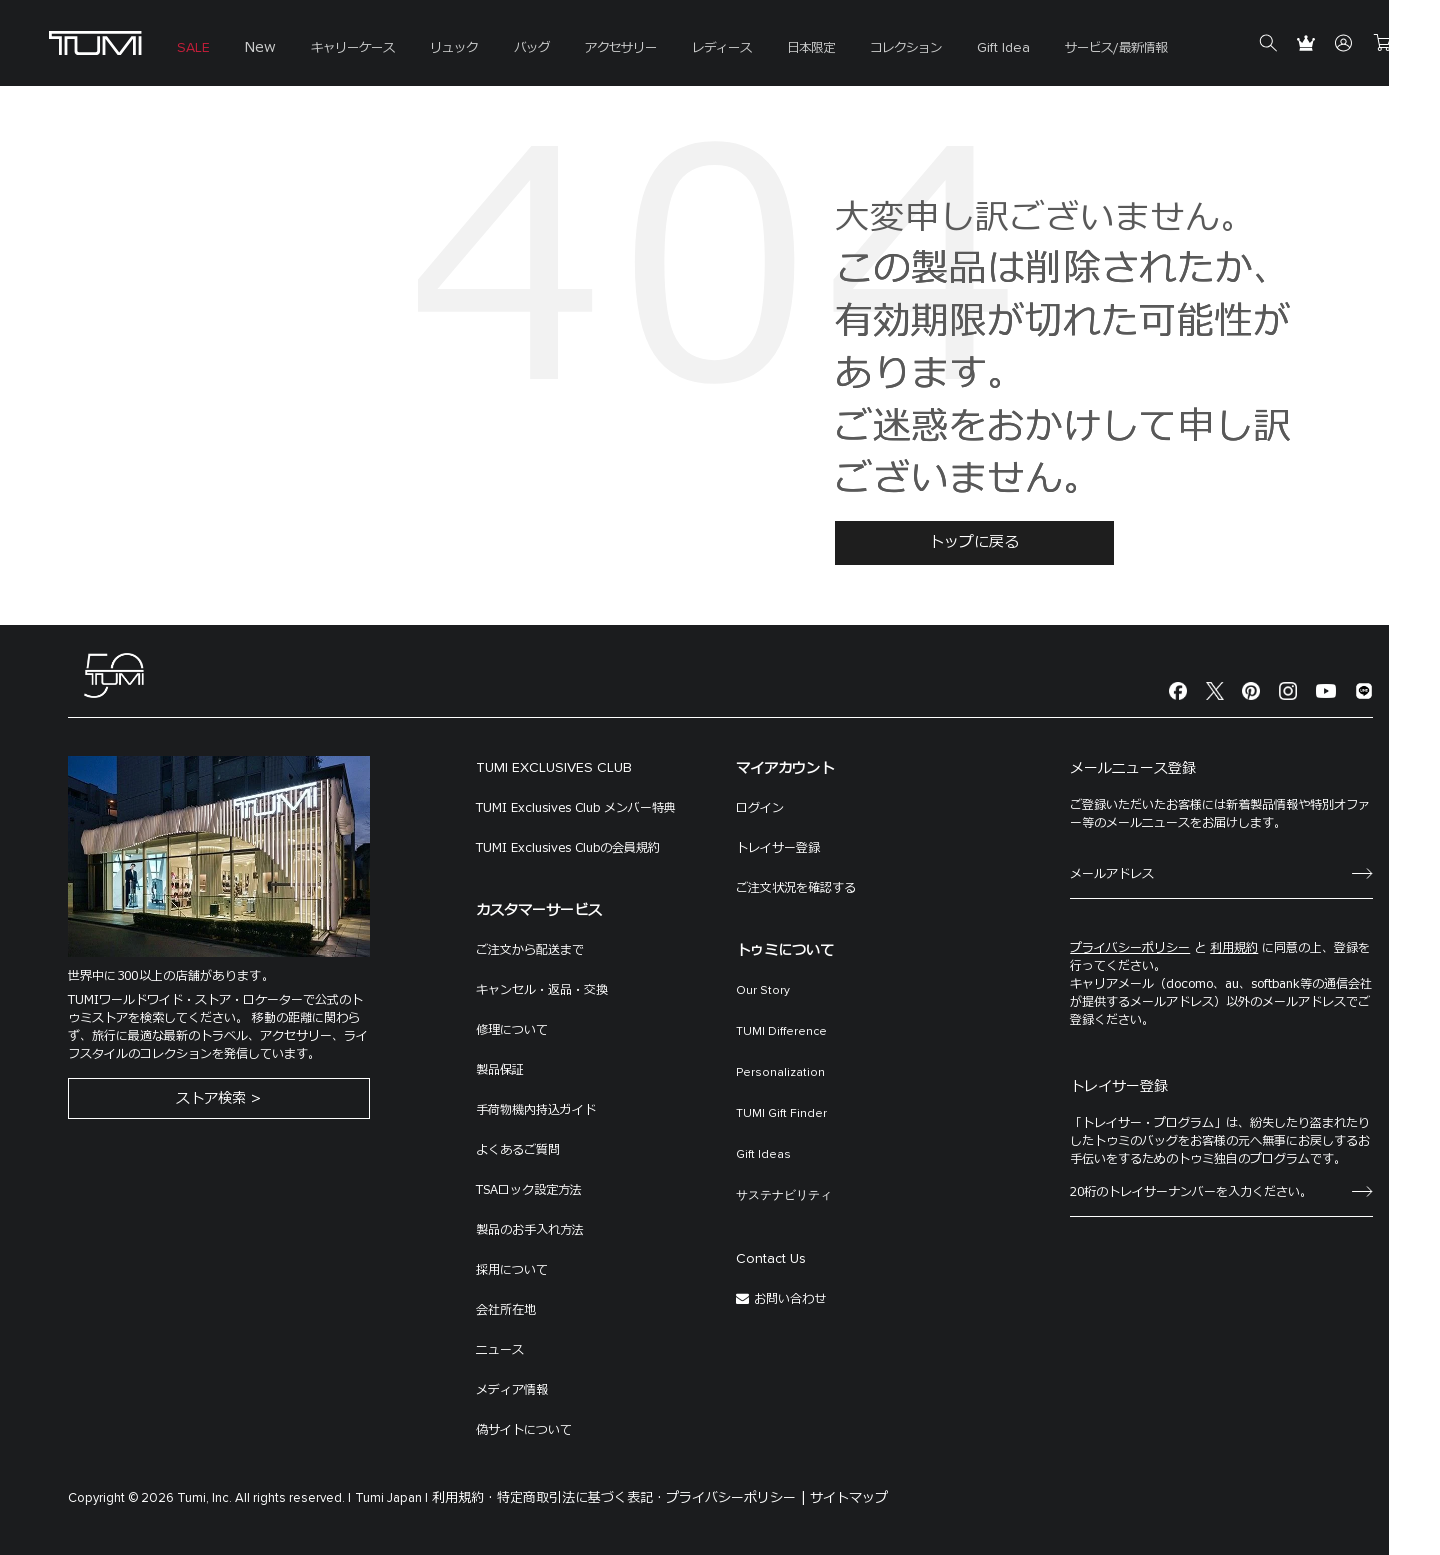 The image size is (1440, 1555). I want to click on メディア情報, so click(512, 1390).